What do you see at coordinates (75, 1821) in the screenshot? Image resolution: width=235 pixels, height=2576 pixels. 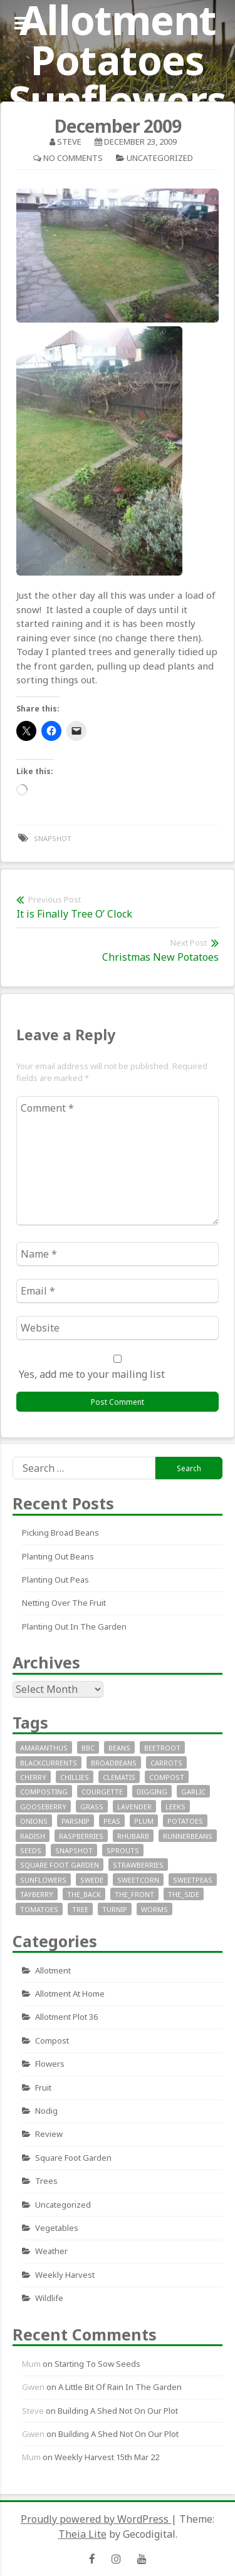 I see `parsnip [parsnip (9 items)]` at bounding box center [75, 1821].